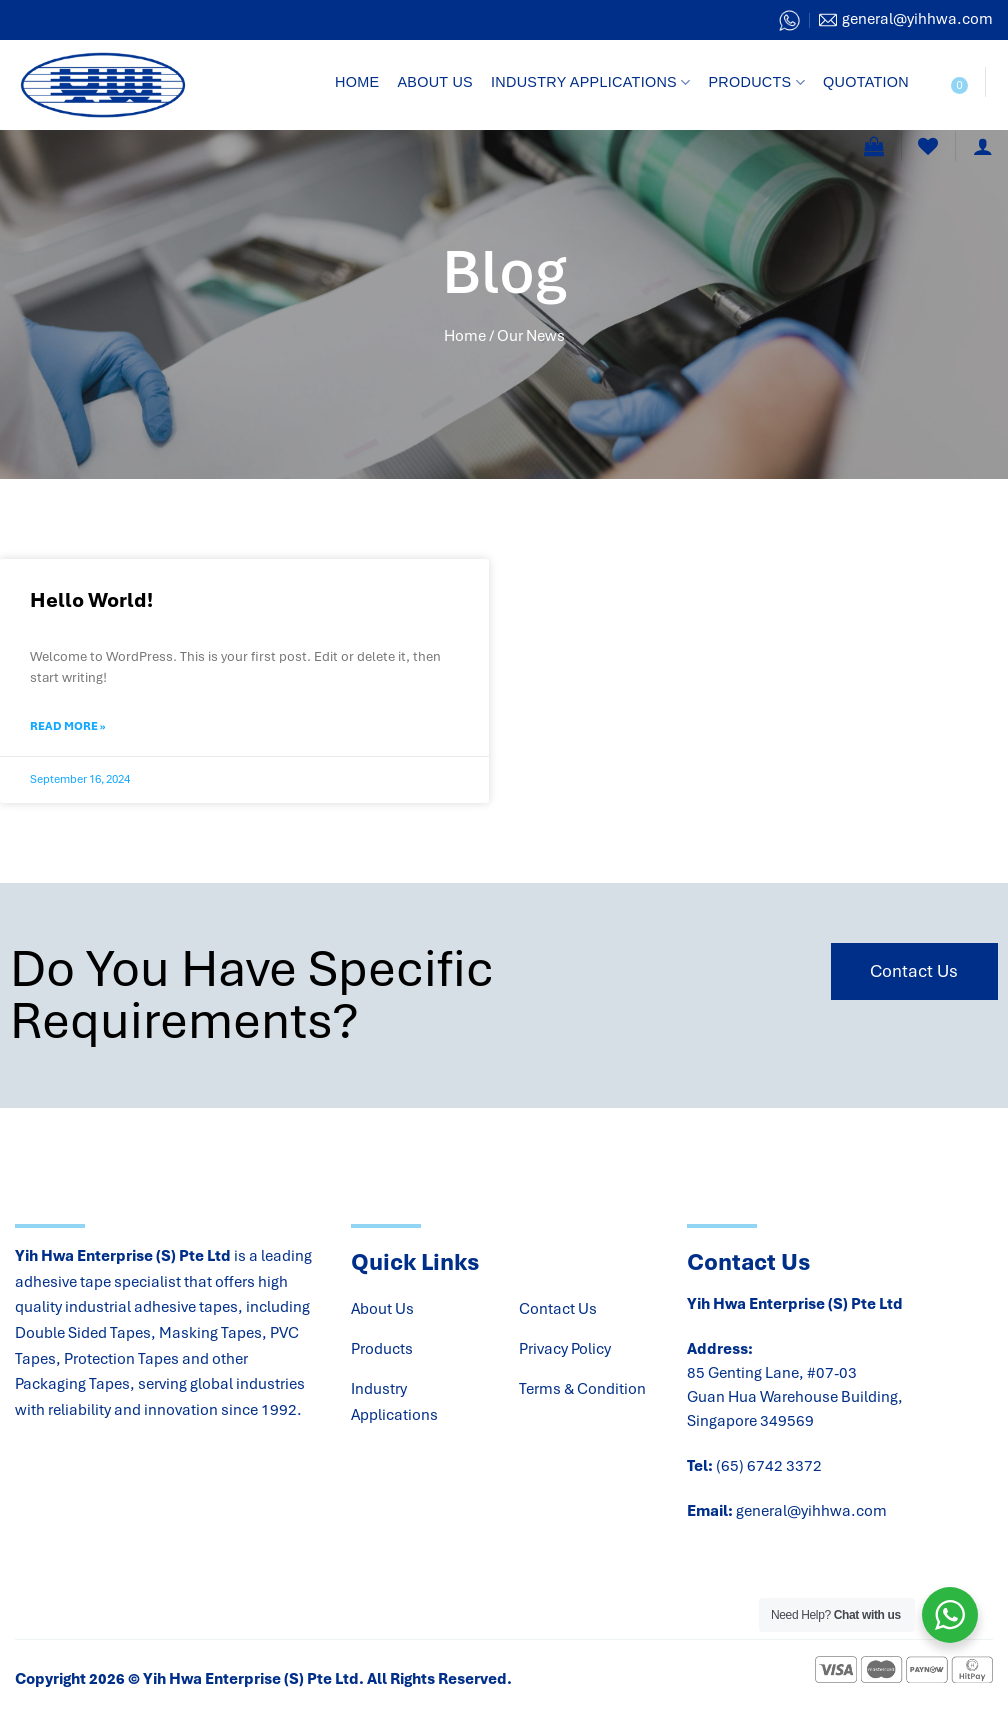 This screenshot has width=1008, height=1713. Describe the element at coordinates (67, 726) in the screenshot. I see `Read More » [Read more about Hello world!]` at that location.